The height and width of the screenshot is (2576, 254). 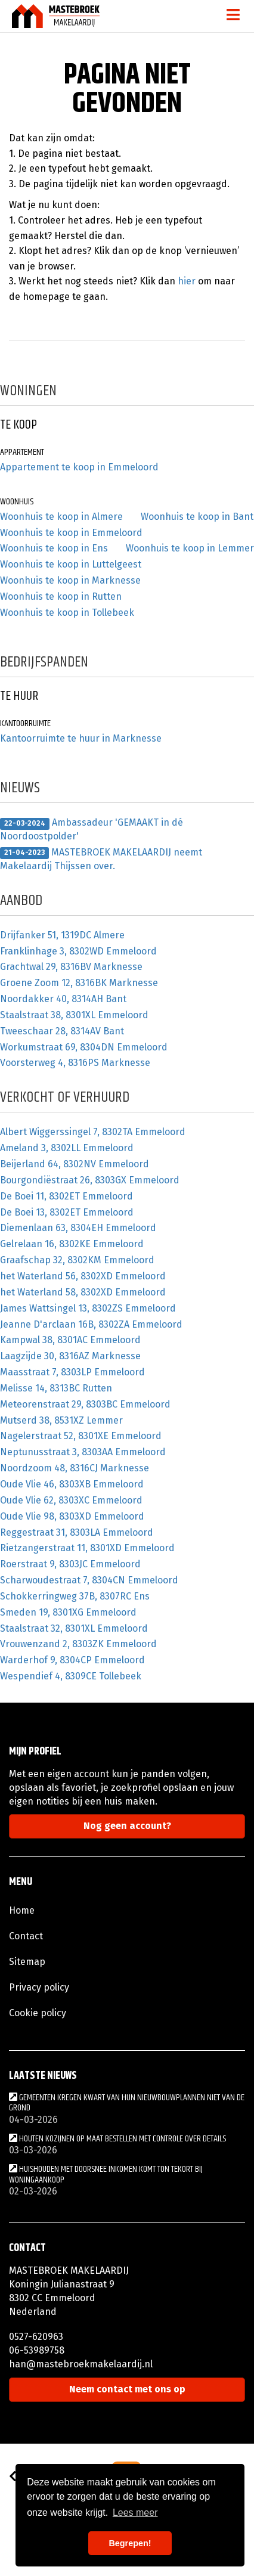 I want to click on 0527-620963, so click(x=36, y=2336).